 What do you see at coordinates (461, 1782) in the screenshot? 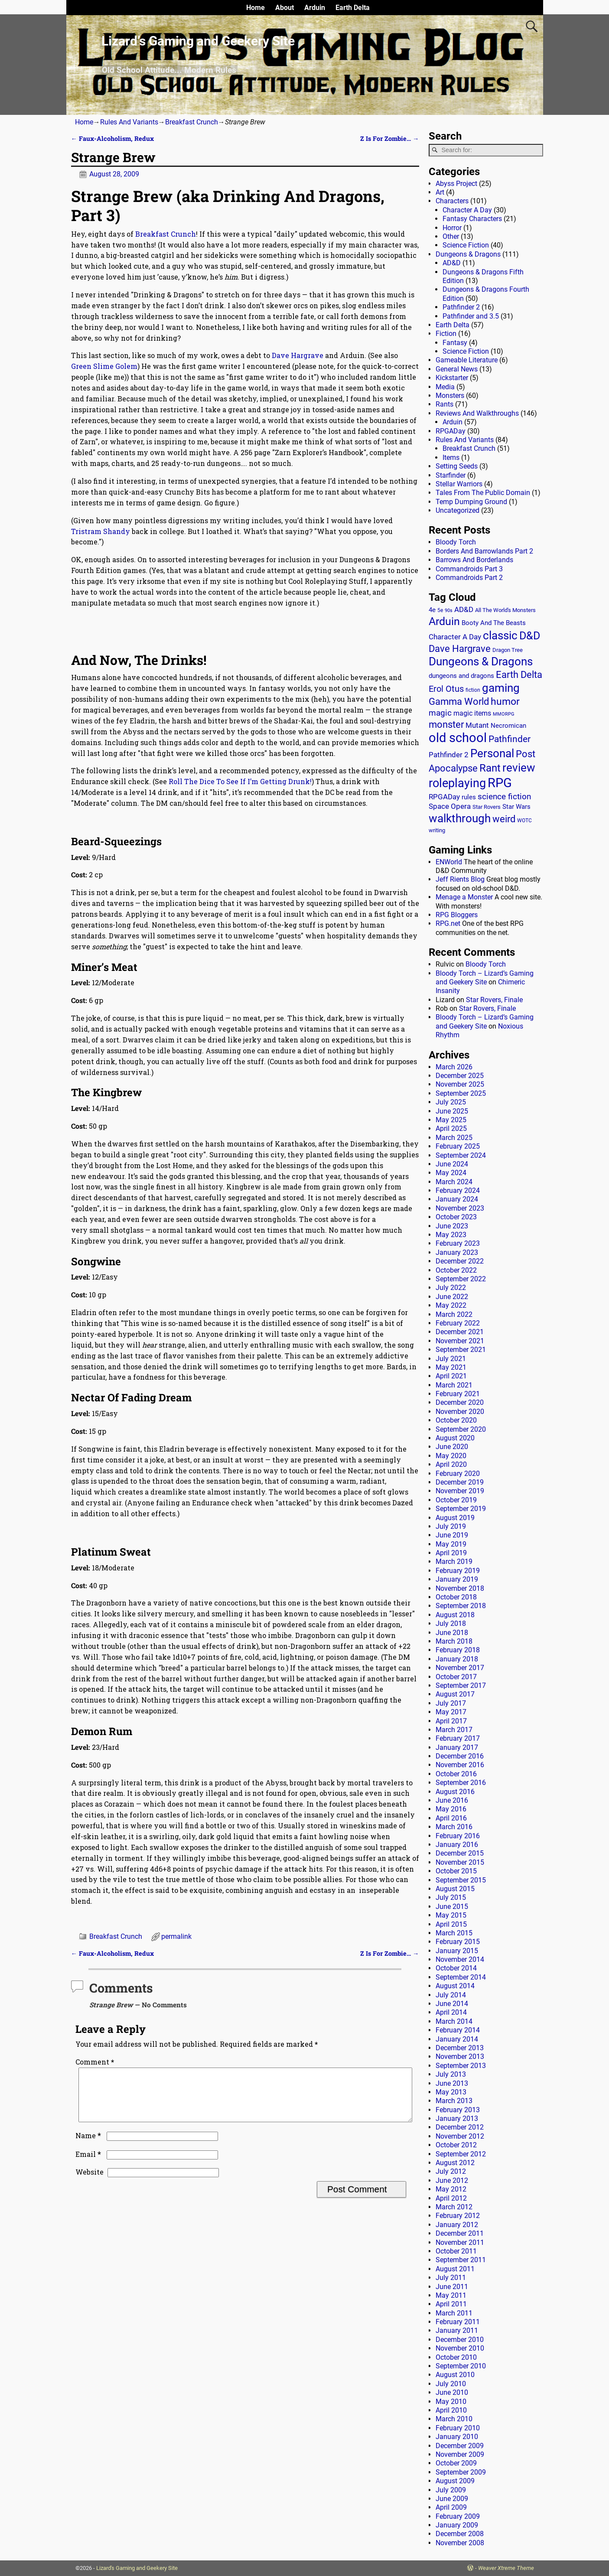
I see `September 2016` at bounding box center [461, 1782].